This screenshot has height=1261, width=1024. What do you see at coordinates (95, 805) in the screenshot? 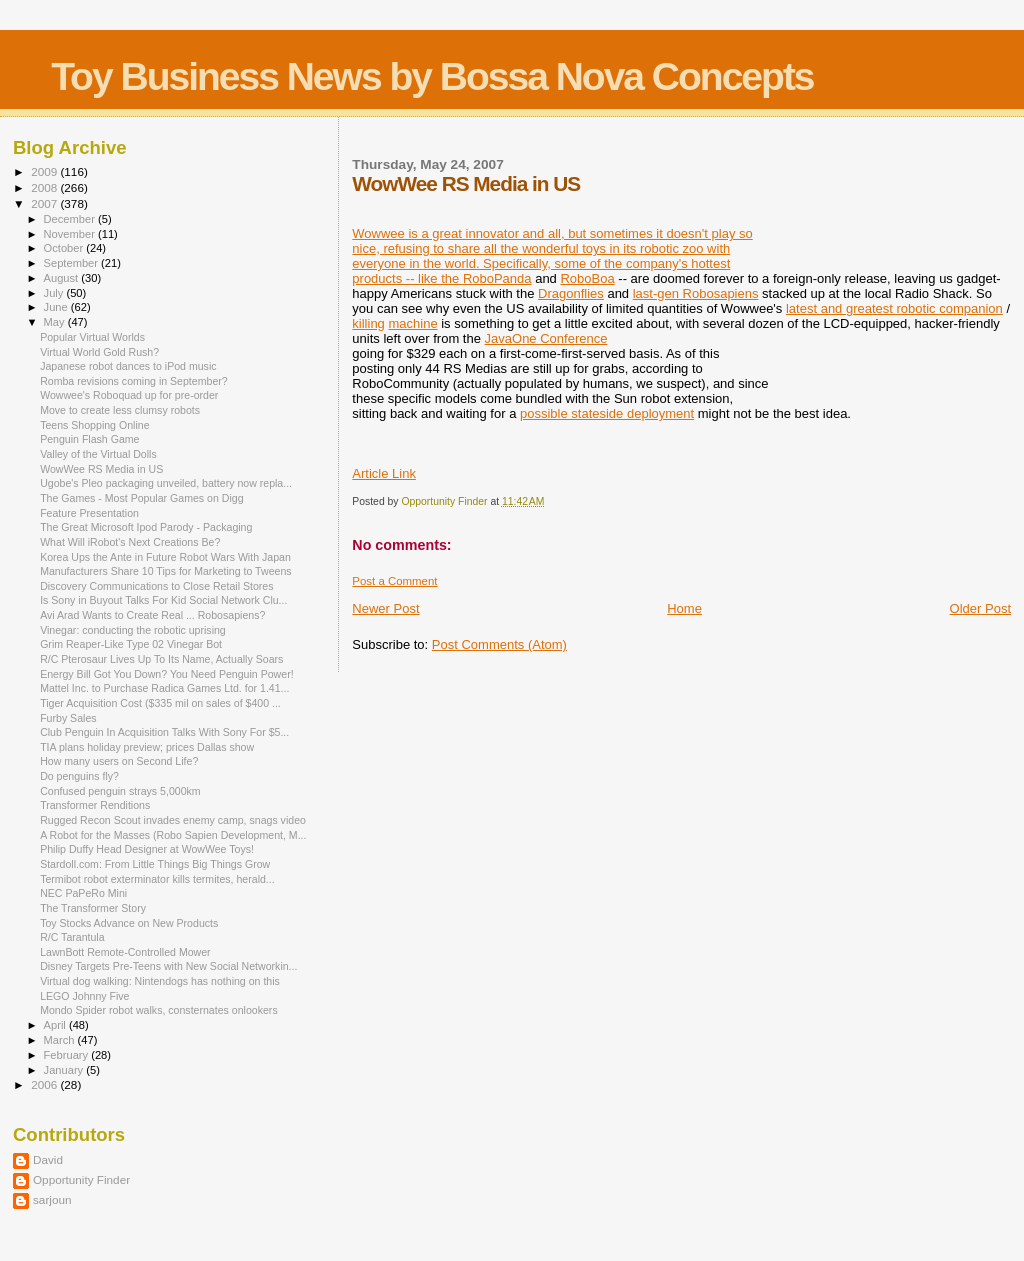
I see `Transformer Renditions` at bounding box center [95, 805].